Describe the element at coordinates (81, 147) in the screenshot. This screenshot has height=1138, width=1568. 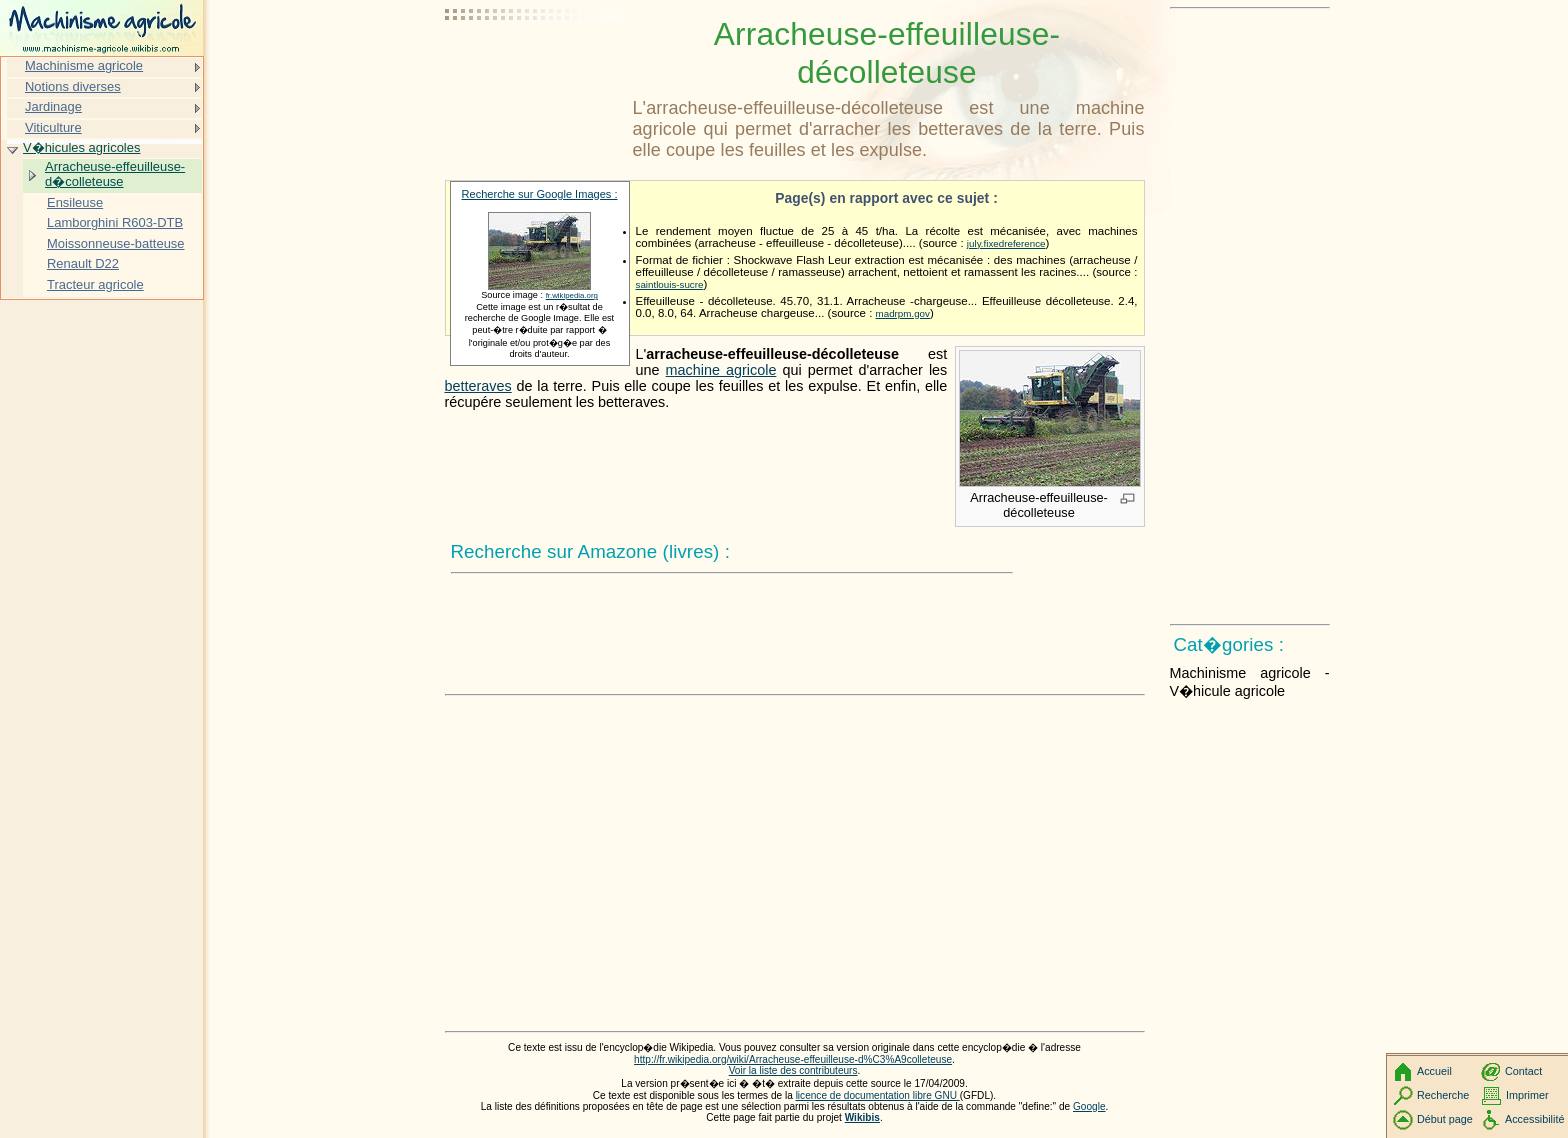
I see `V�hicules agricoles` at that location.